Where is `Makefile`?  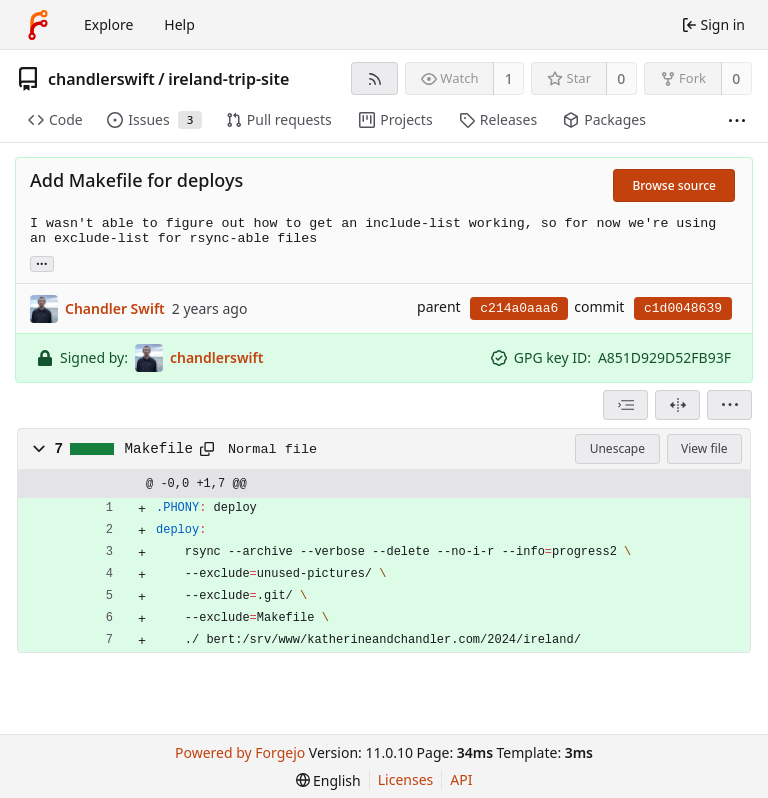
Makefile is located at coordinates (159, 449).